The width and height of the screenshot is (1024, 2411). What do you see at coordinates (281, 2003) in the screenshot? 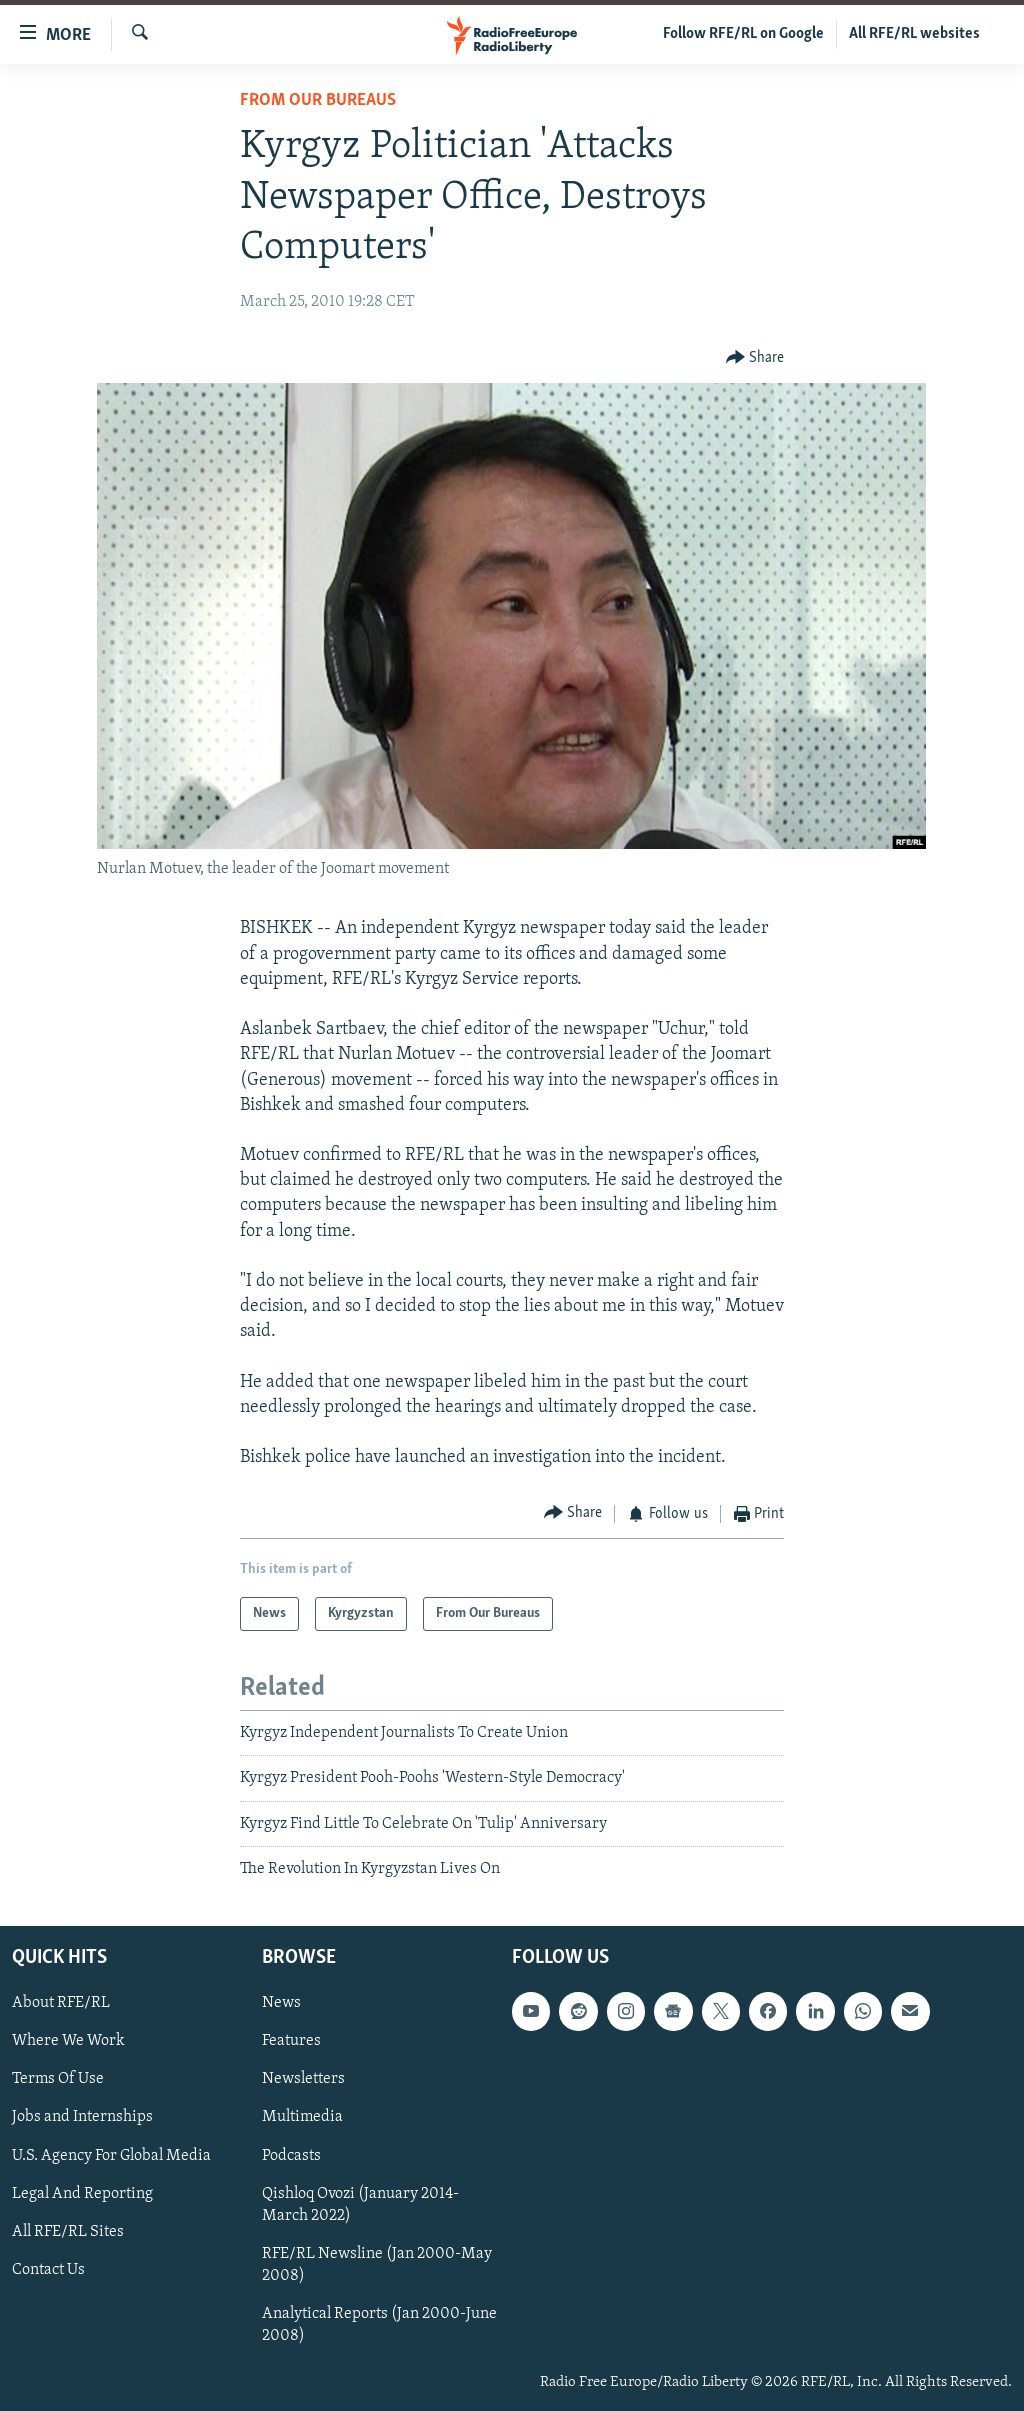
I see `News` at bounding box center [281, 2003].